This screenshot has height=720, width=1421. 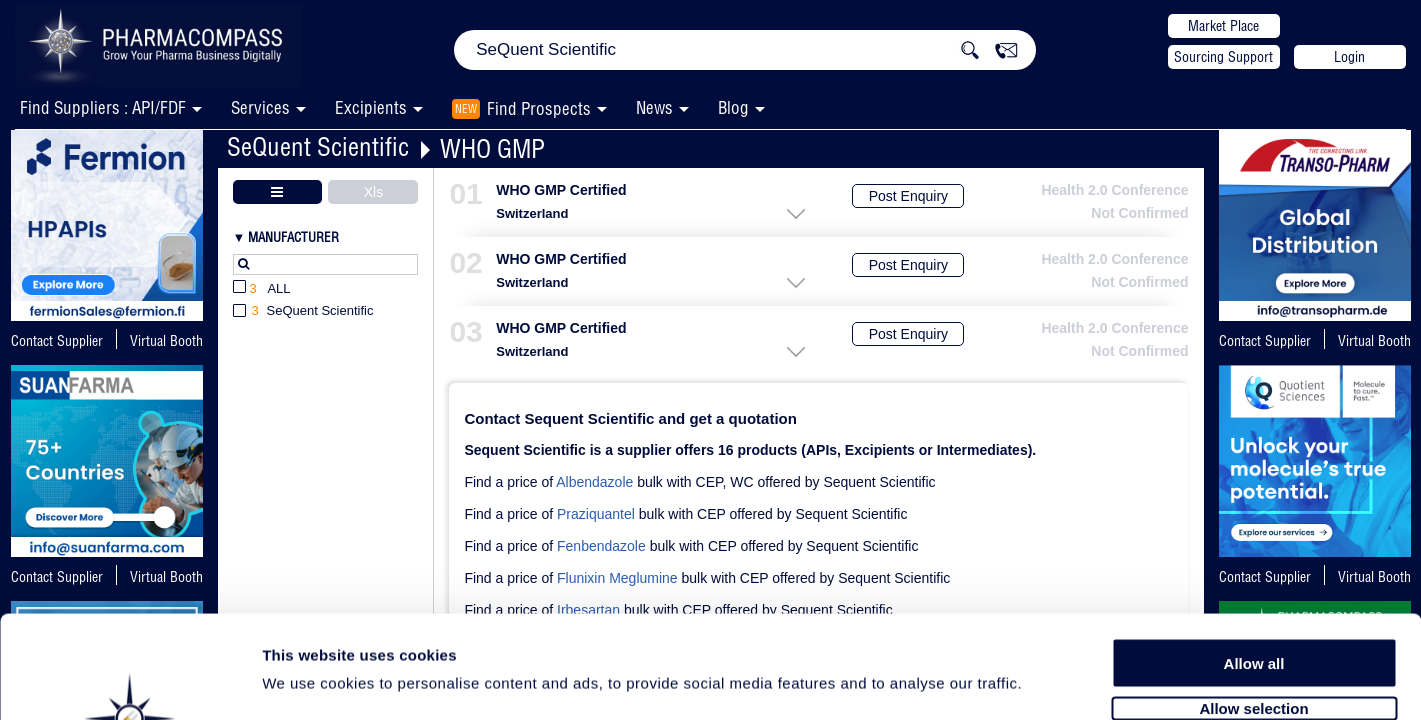 I want to click on SeQuent Scientific, so click(x=318, y=146).